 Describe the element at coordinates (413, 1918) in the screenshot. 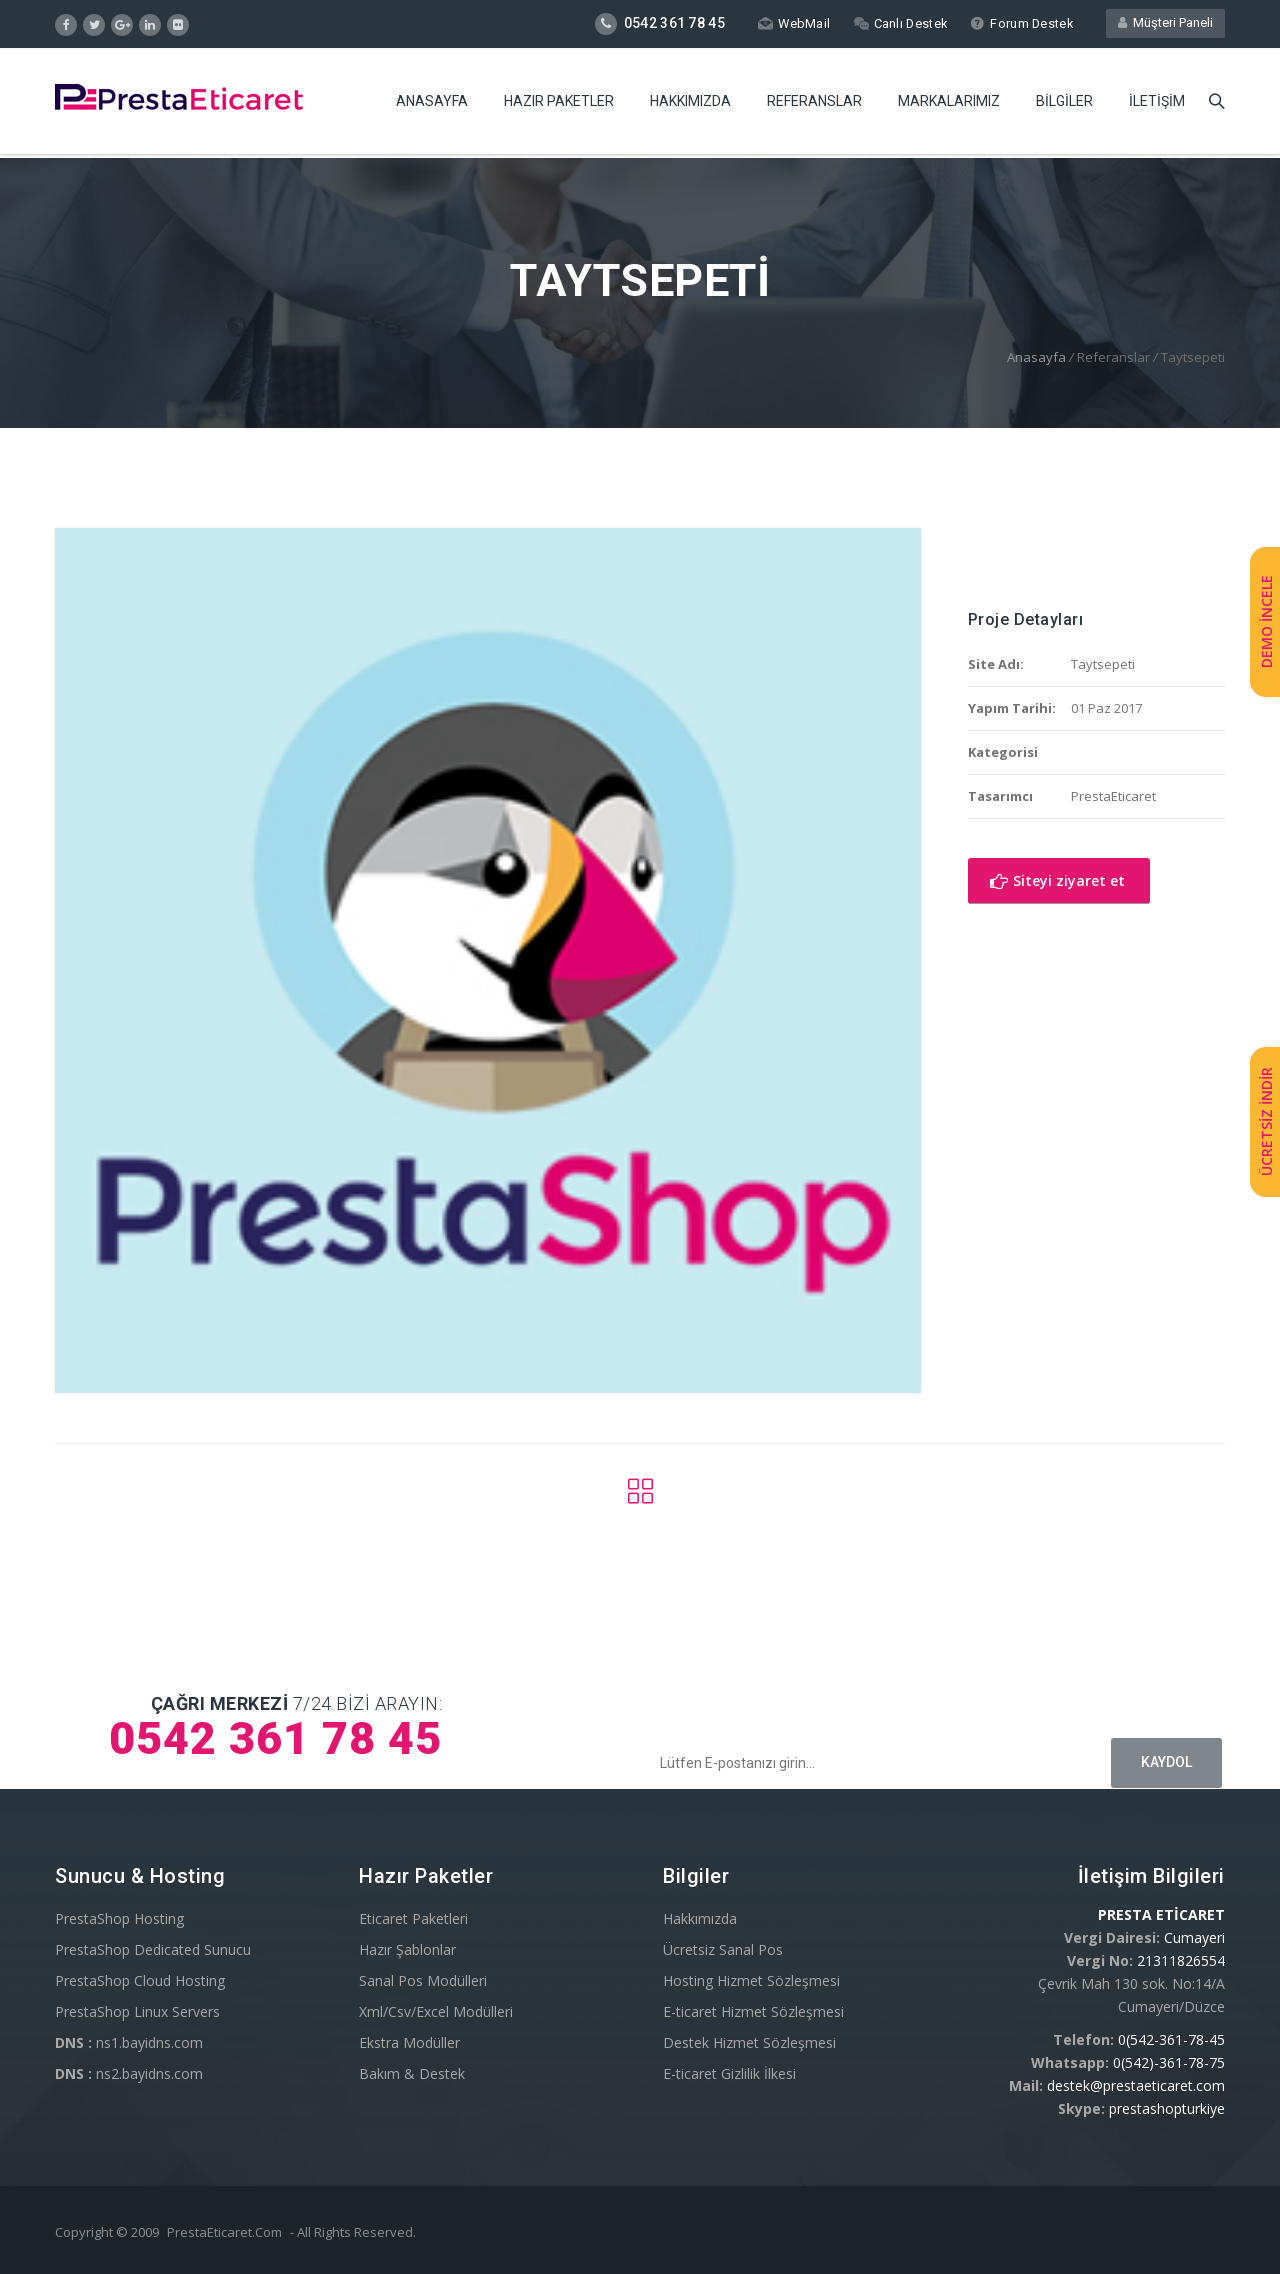

I see `Eticaret Paketleri` at that location.